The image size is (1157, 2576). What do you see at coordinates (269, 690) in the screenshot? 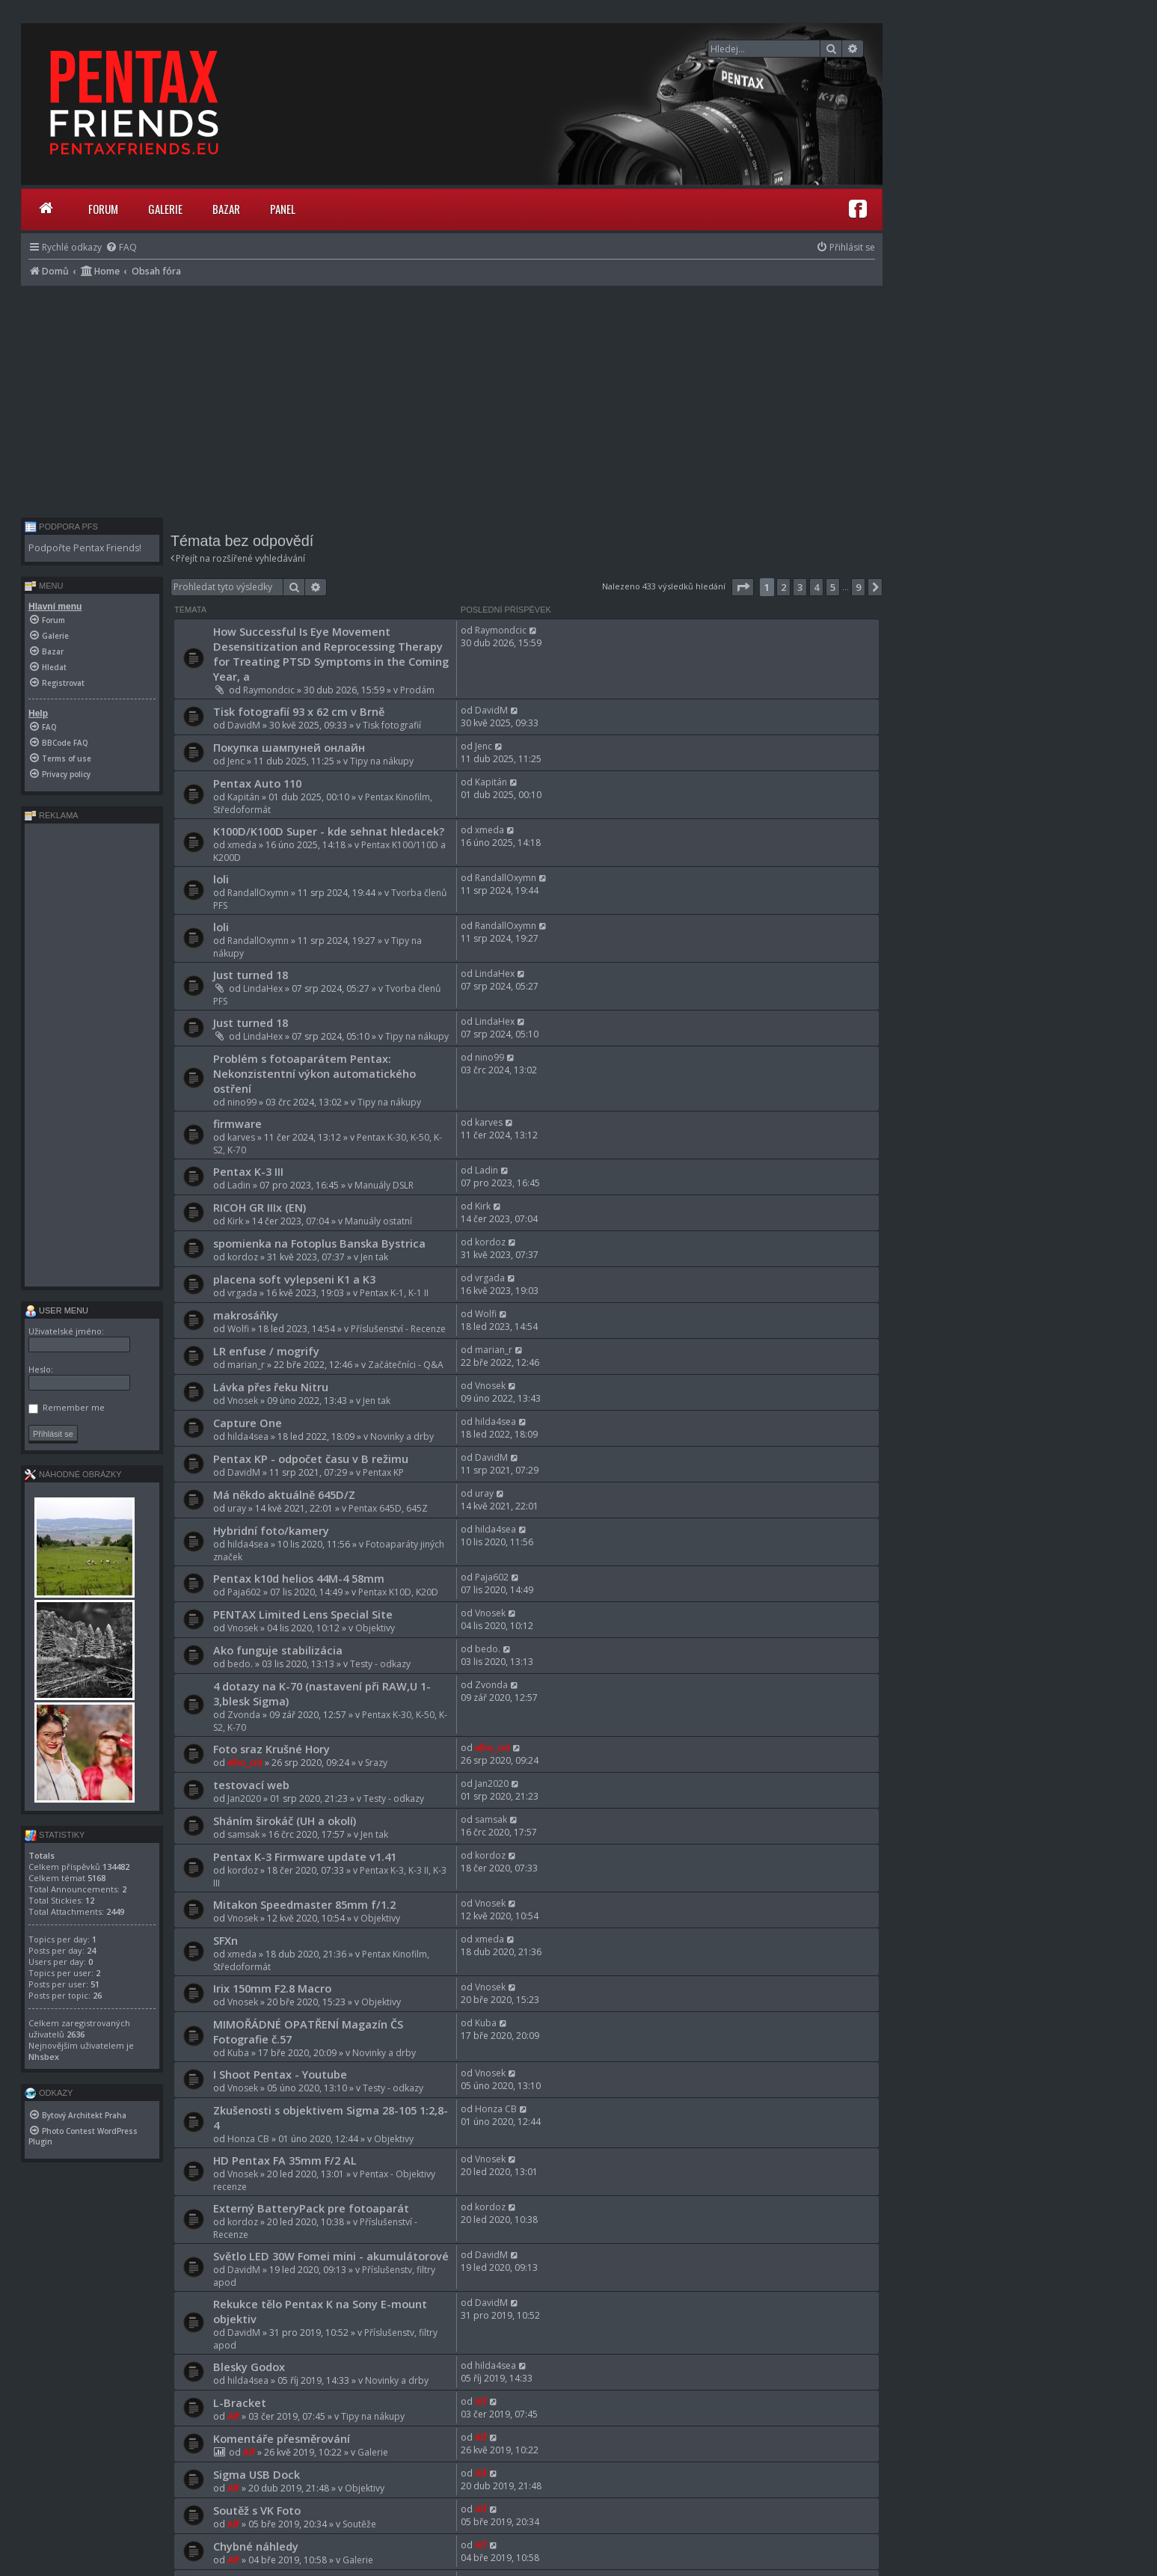
I see `Raymondcic` at bounding box center [269, 690].